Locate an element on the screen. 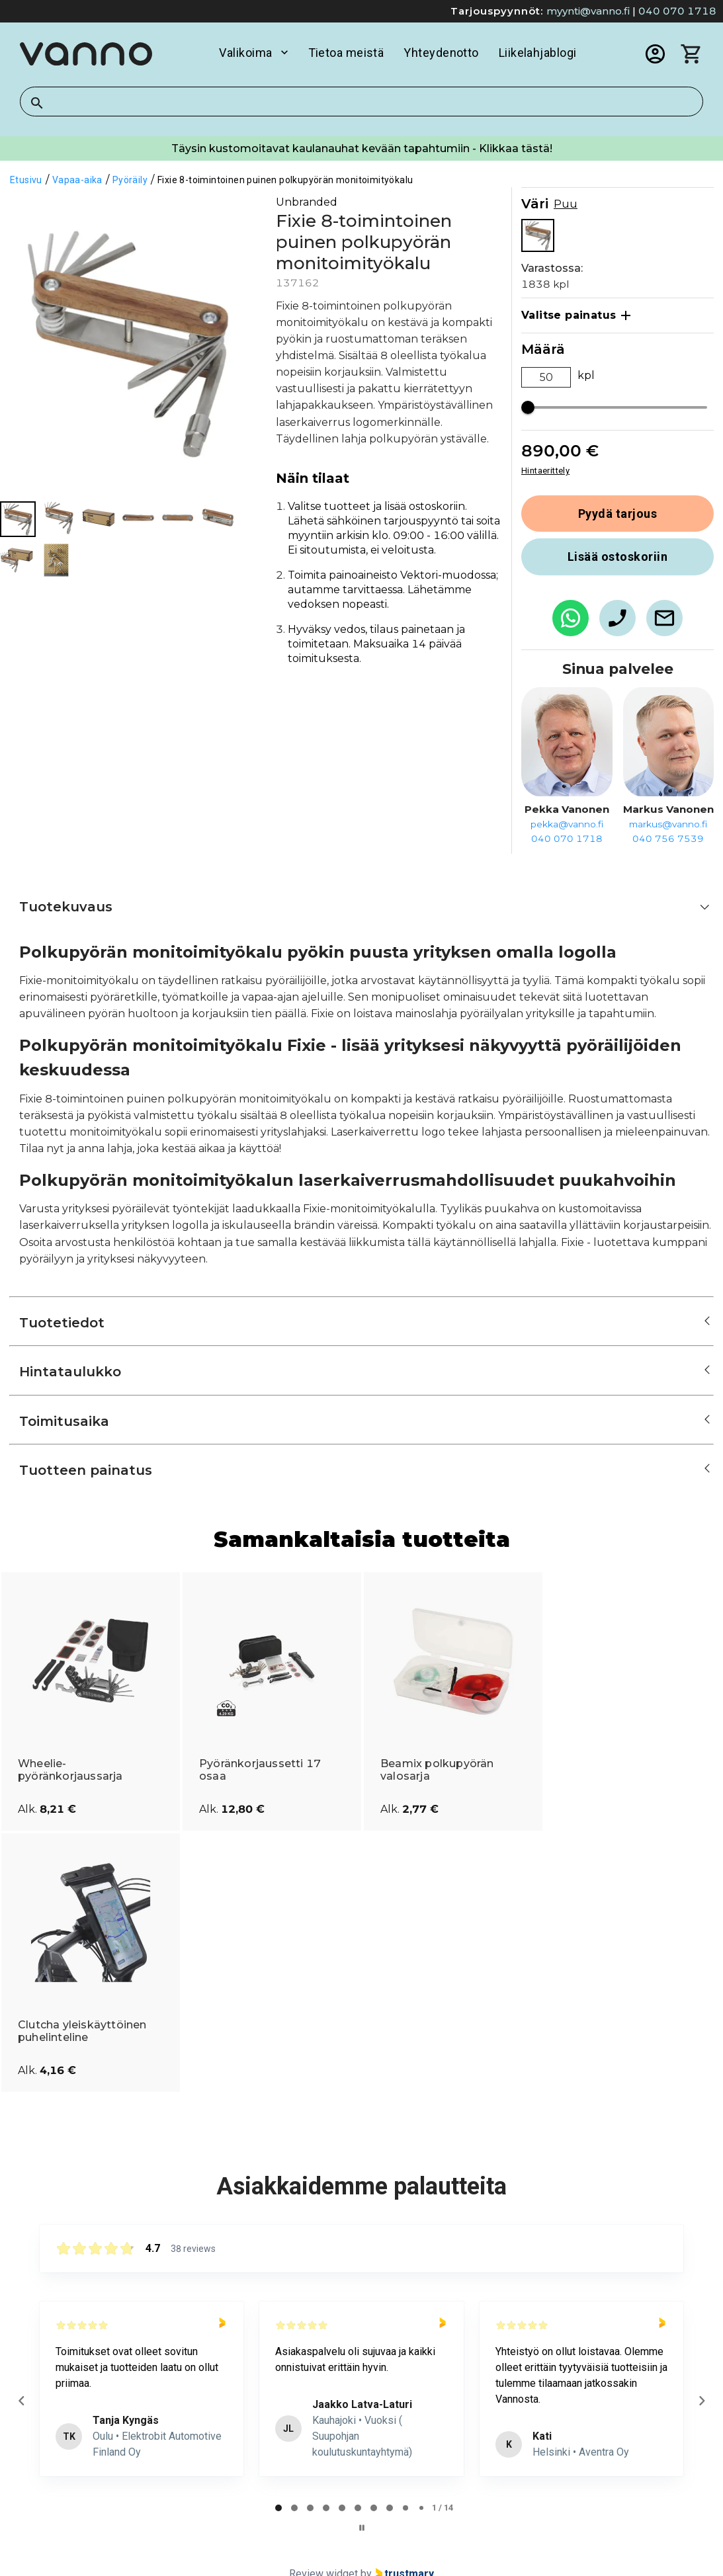 This screenshot has width=723, height=2576. markus@vanno.fi is located at coordinates (668, 824).